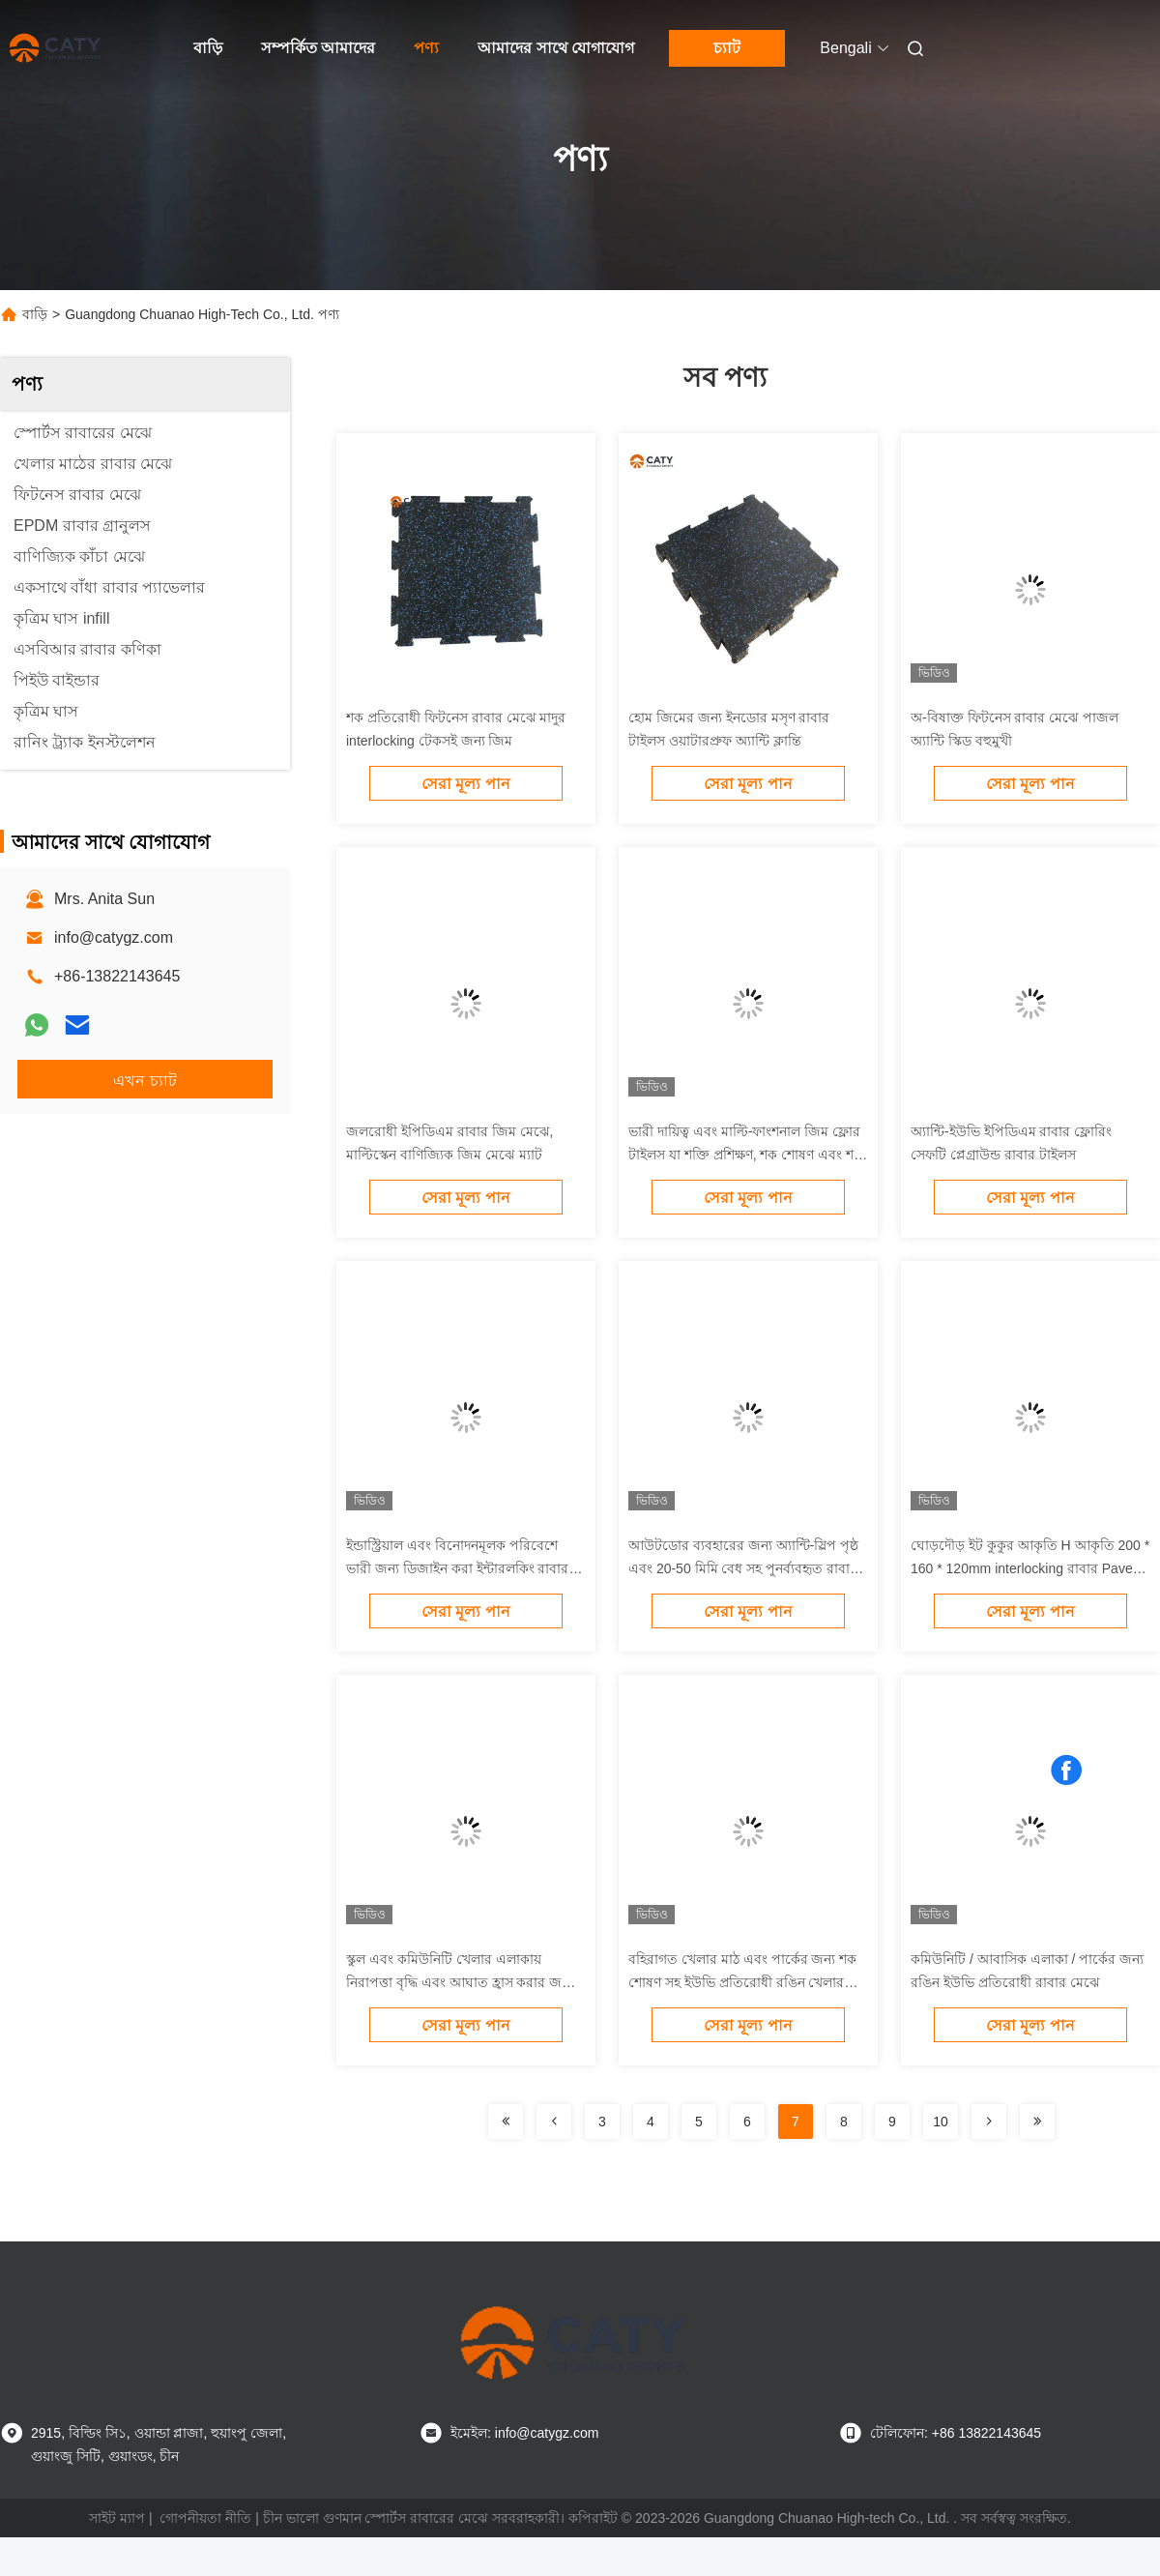 Image resolution: width=1160 pixels, height=2576 pixels. What do you see at coordinates (426, 48) in the screenshot?
I see `পণ্য` at bounding box center [426, 48].